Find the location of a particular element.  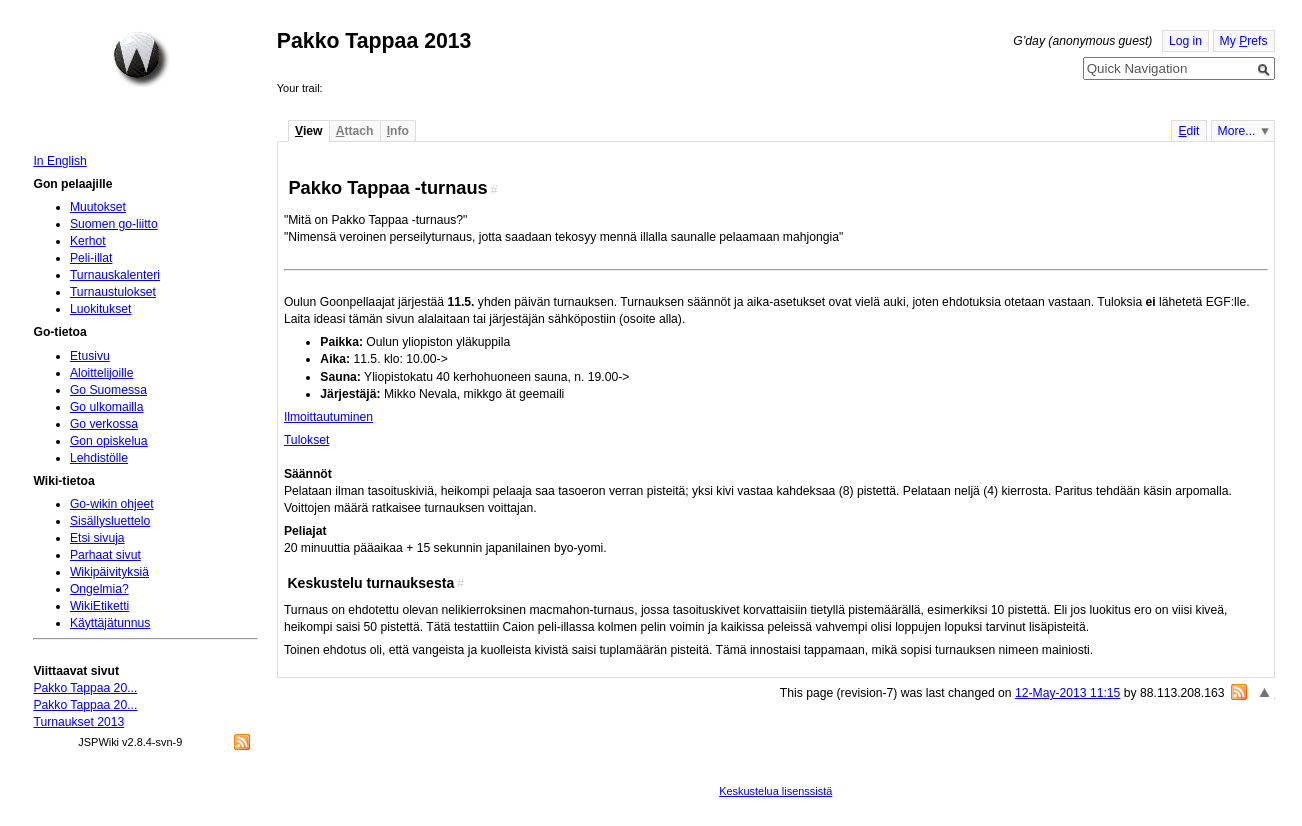

Turnaustulokset is located at coordinates (113, 292).